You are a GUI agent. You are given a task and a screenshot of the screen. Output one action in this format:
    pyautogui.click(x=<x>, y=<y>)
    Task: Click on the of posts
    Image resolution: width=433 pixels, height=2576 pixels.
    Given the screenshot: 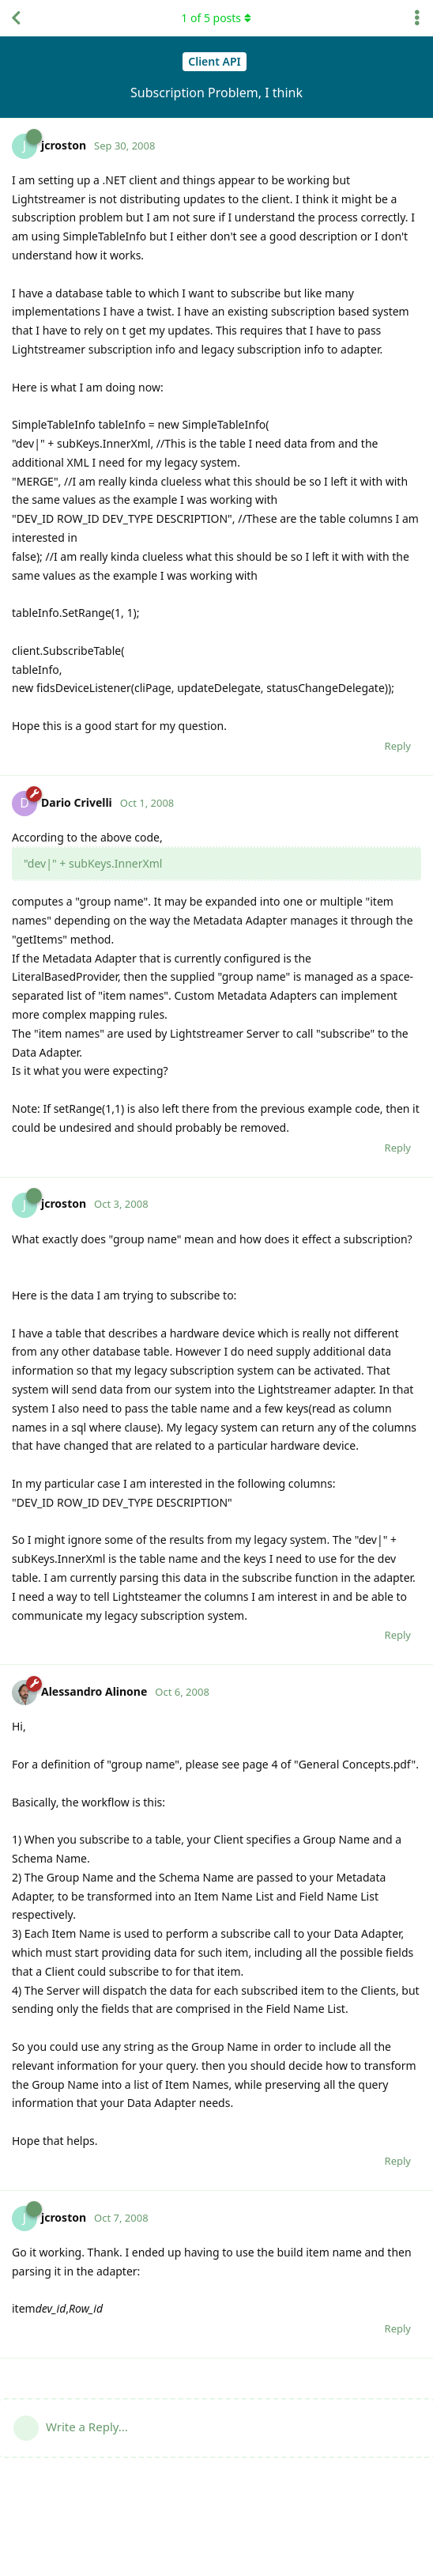 What is the action you would take?
    pyautogui.click(x=216, y=17)
    